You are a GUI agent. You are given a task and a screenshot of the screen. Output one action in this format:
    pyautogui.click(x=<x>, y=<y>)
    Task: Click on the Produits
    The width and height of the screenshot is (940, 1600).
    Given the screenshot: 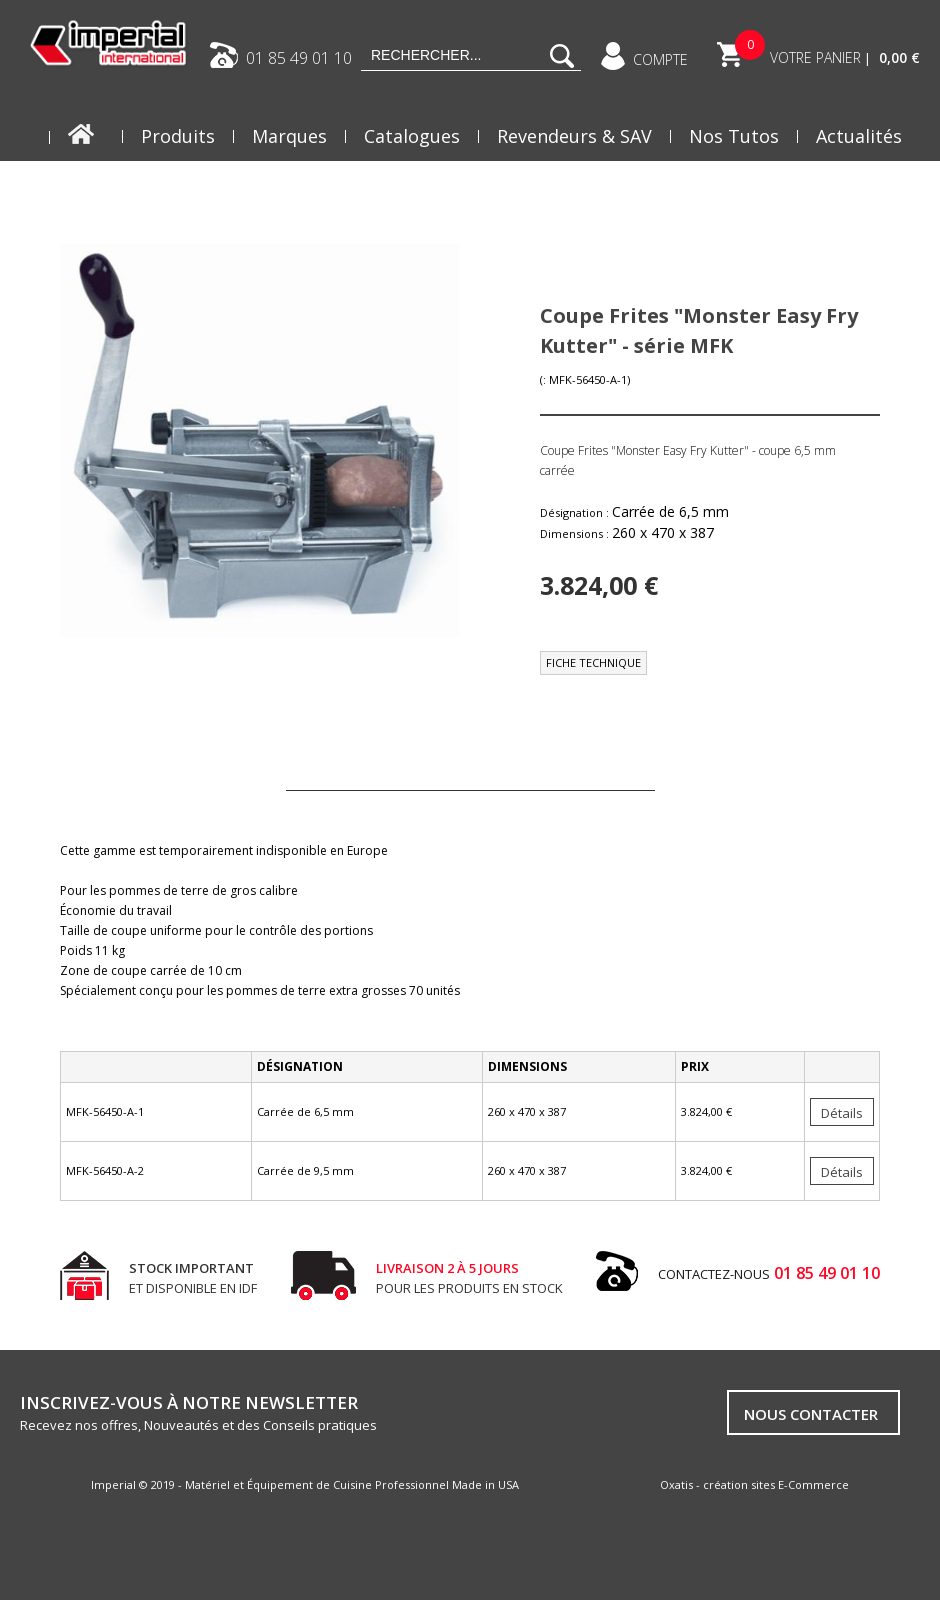 What is the action you would take?
    pyautogui.click(x=178, y=136)
    